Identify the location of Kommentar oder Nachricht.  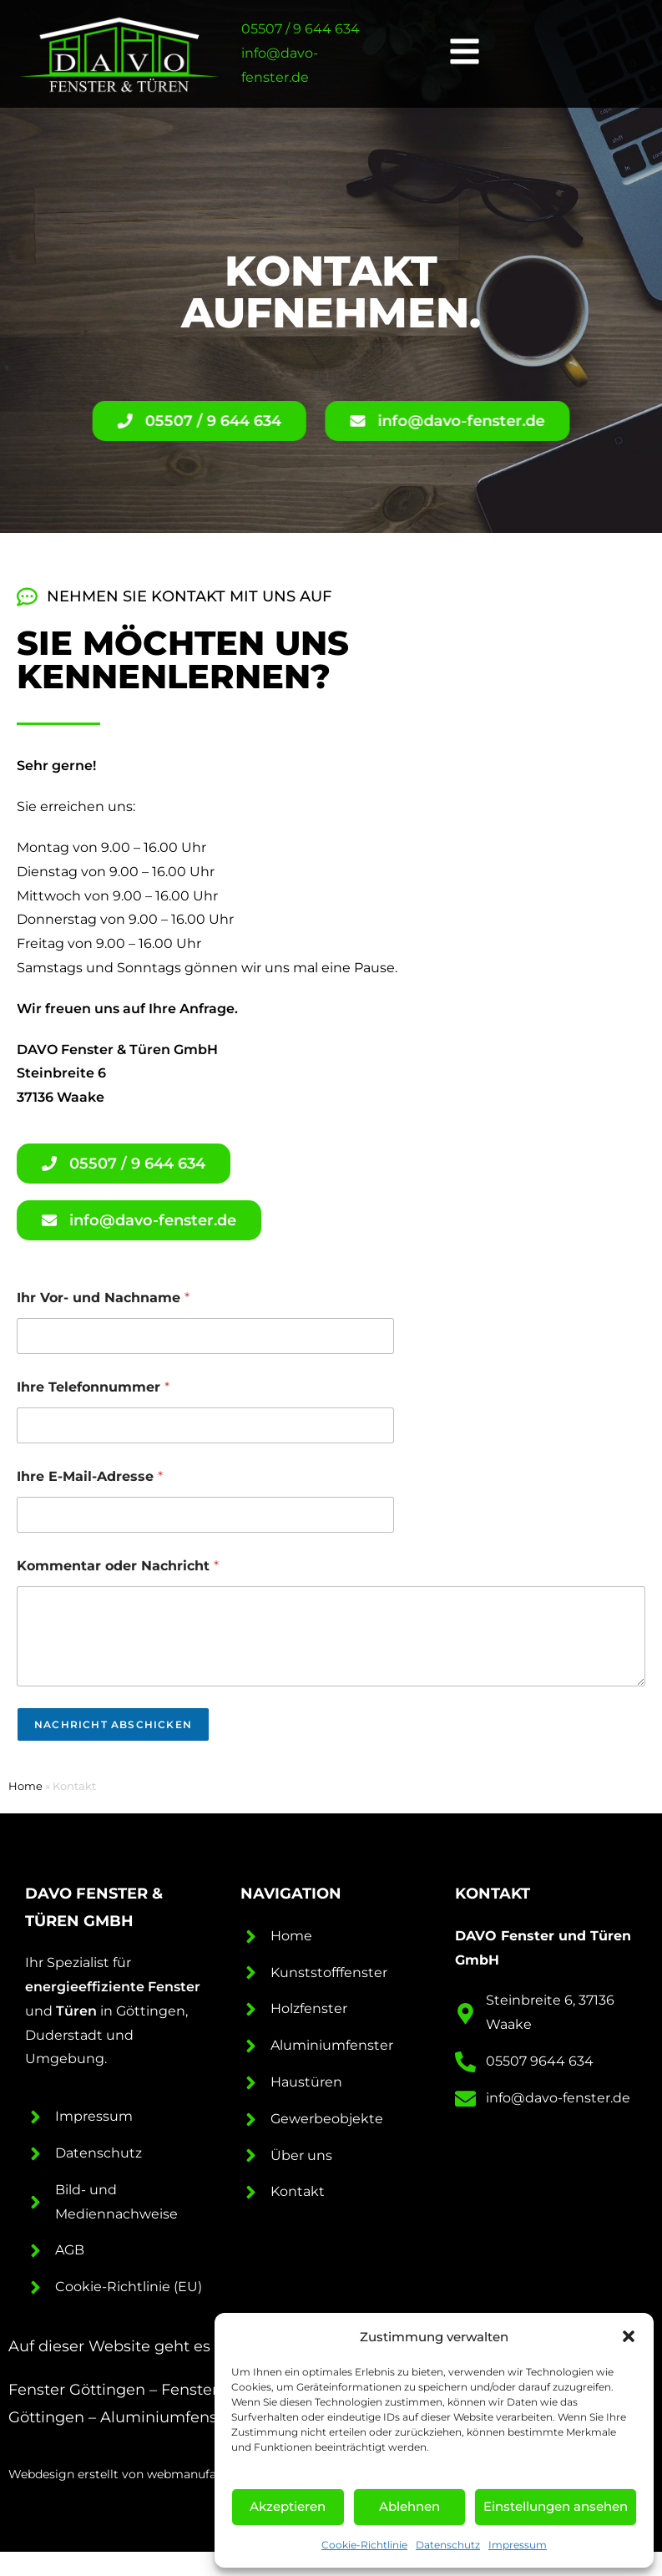
(118, 1566).